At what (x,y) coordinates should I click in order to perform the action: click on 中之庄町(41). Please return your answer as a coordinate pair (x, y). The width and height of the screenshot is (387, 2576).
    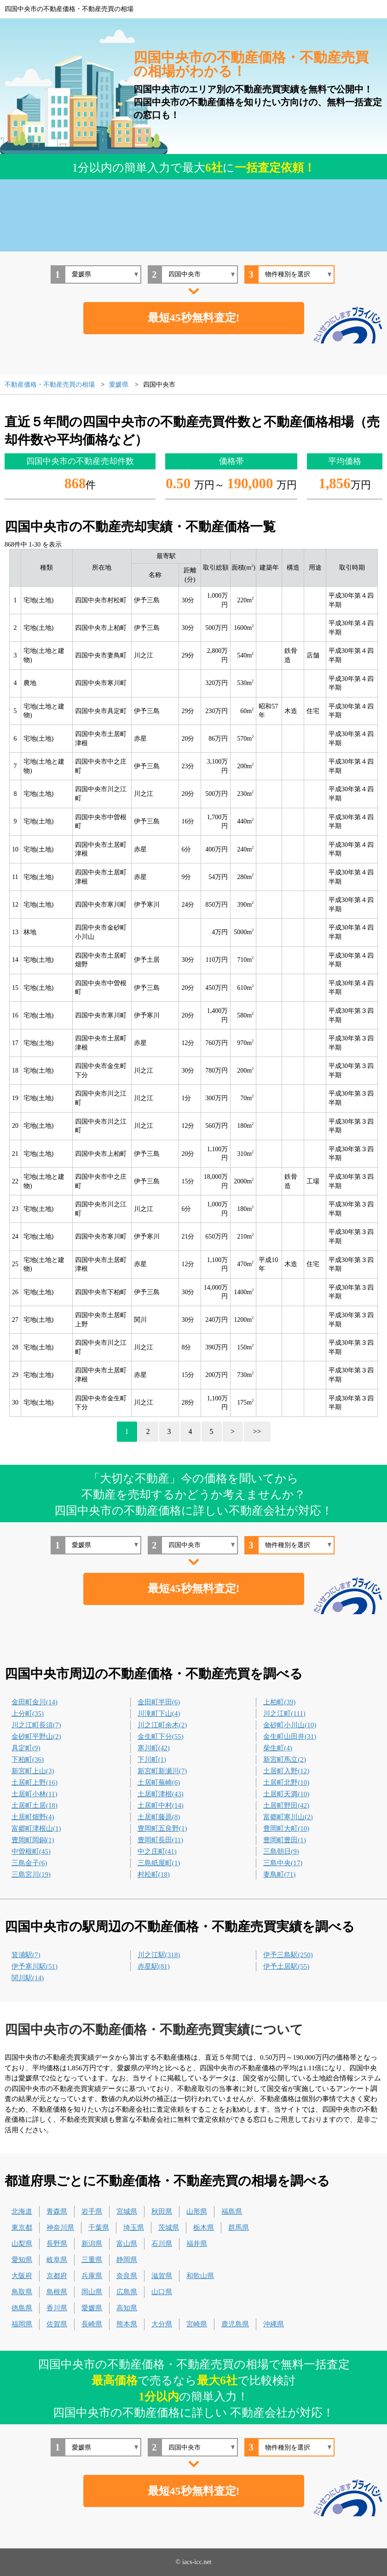
    Looking at the image, I should click on (157, 1851).